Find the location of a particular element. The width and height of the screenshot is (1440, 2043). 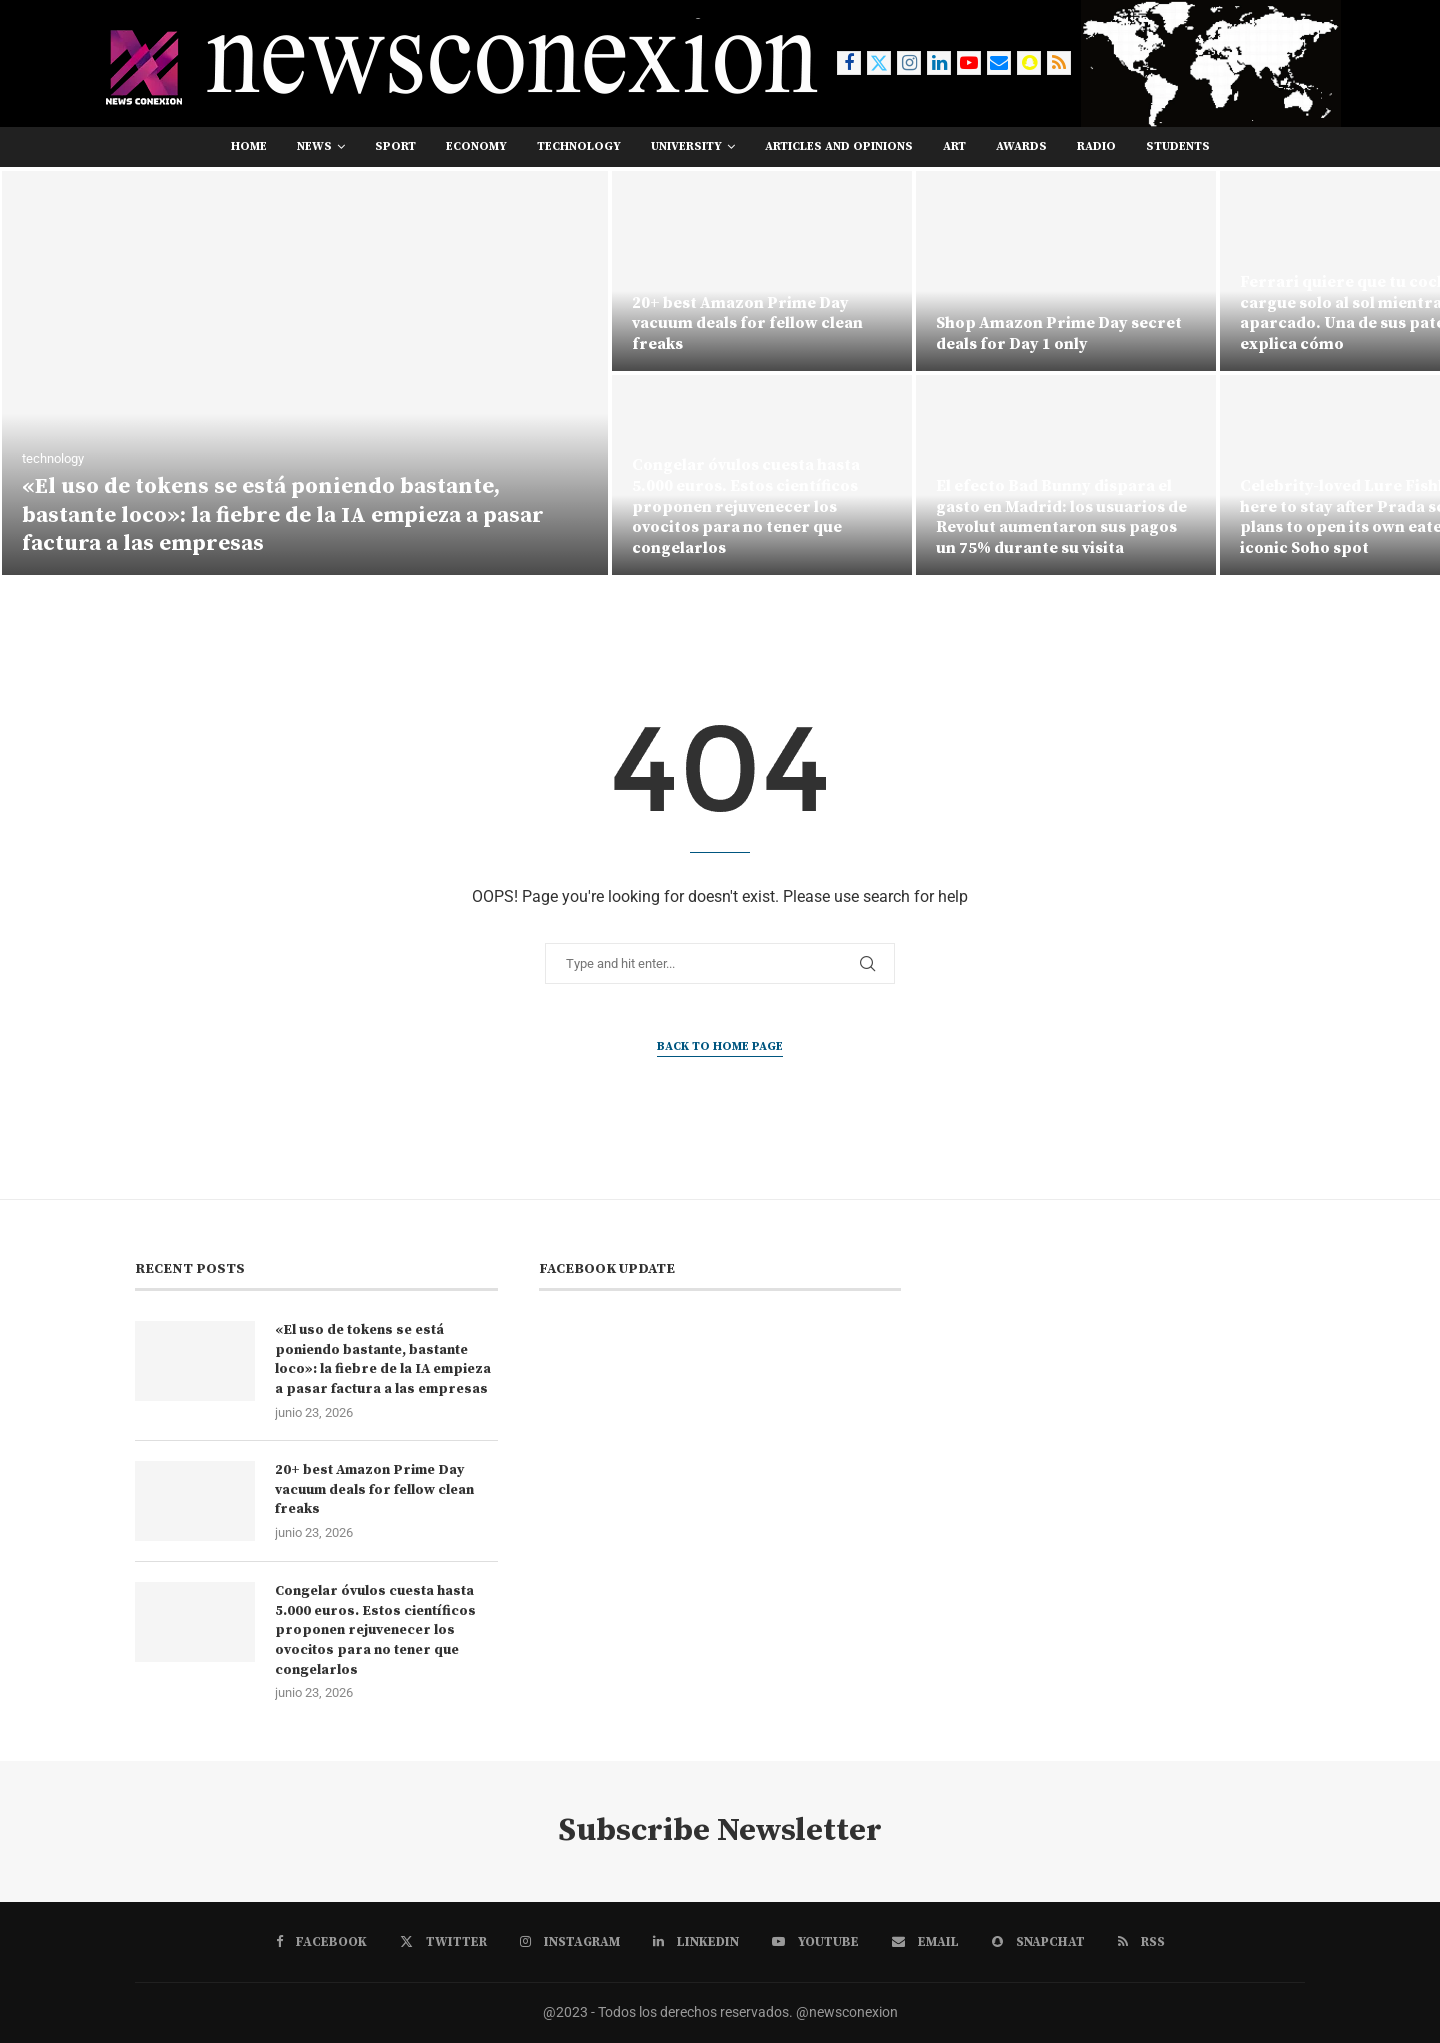

[Linkedin] is located at coordinates (939, 63).